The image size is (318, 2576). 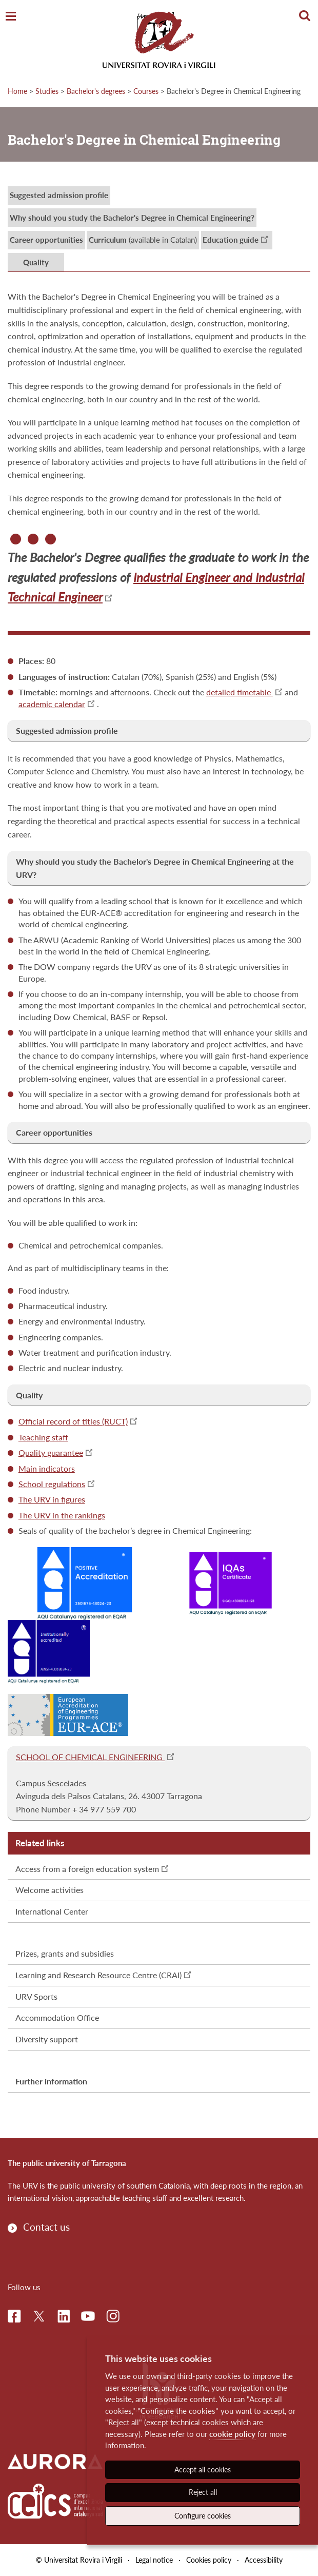 What do you see at coordinates (57, 2017) in the screenshot?
I see `Accommodation Office` at bounding box center [57, 2017].